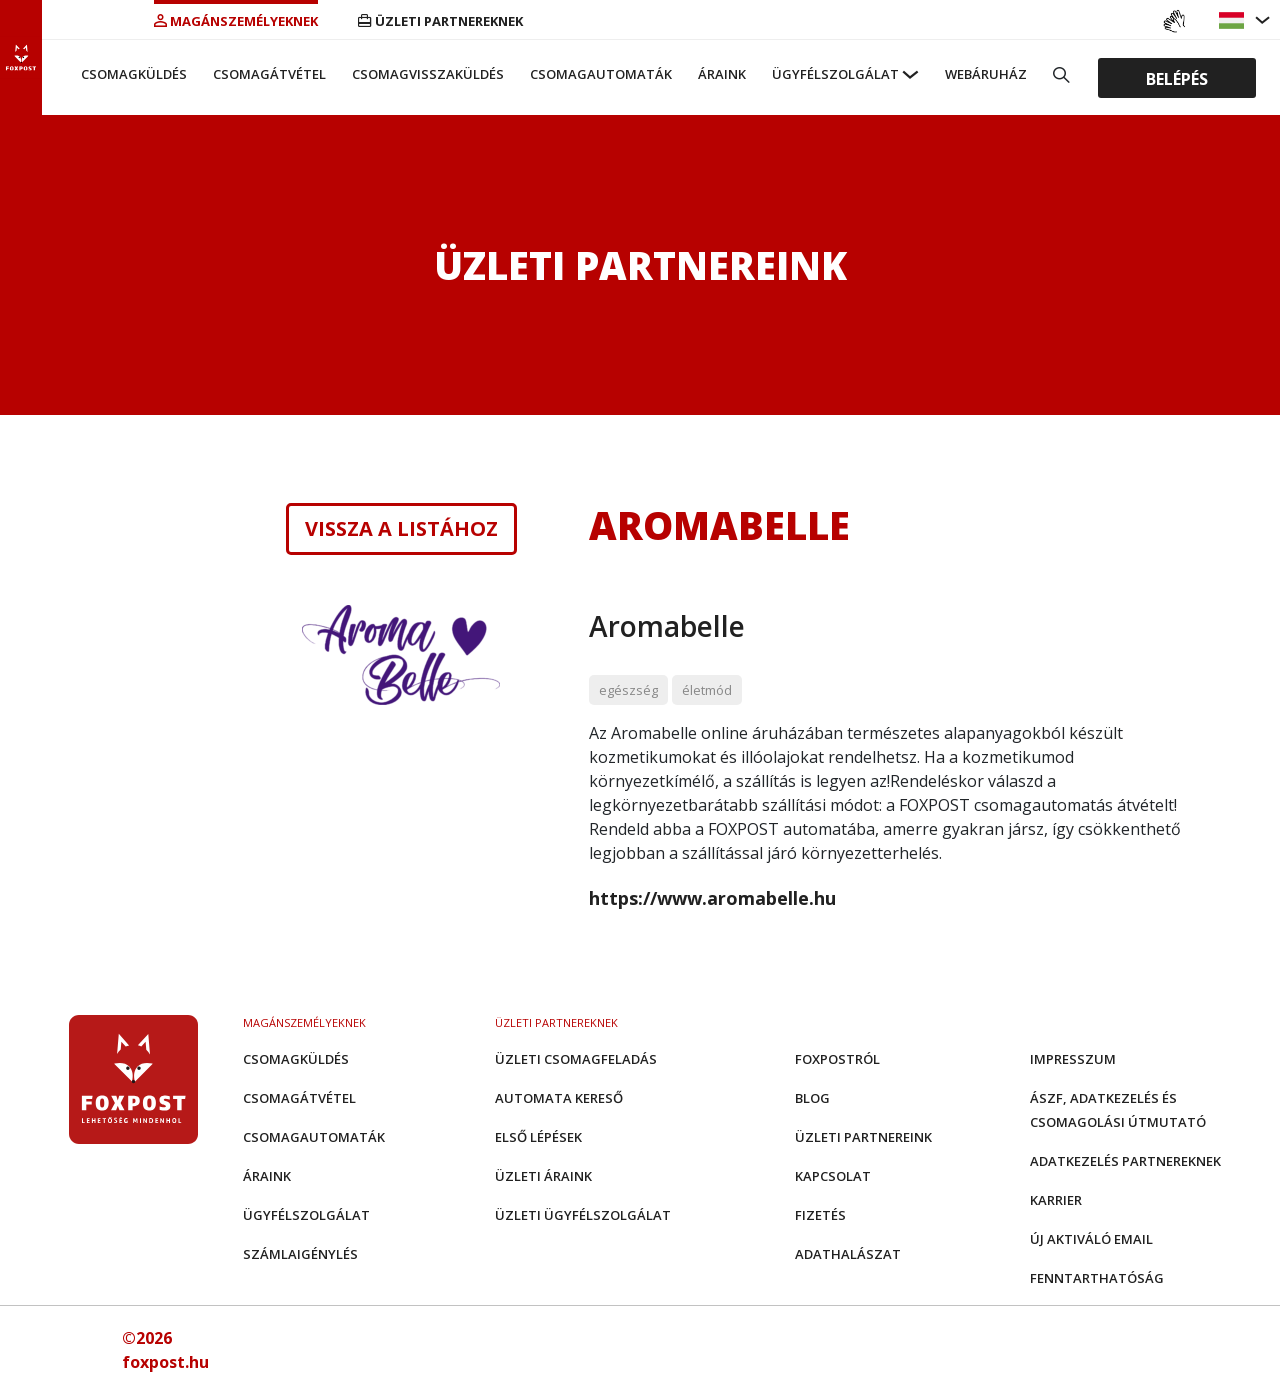  What do you see at coordinates (1177, 78) in the screenshot?
I see `Belépés` at bounding box center [1177, 78].